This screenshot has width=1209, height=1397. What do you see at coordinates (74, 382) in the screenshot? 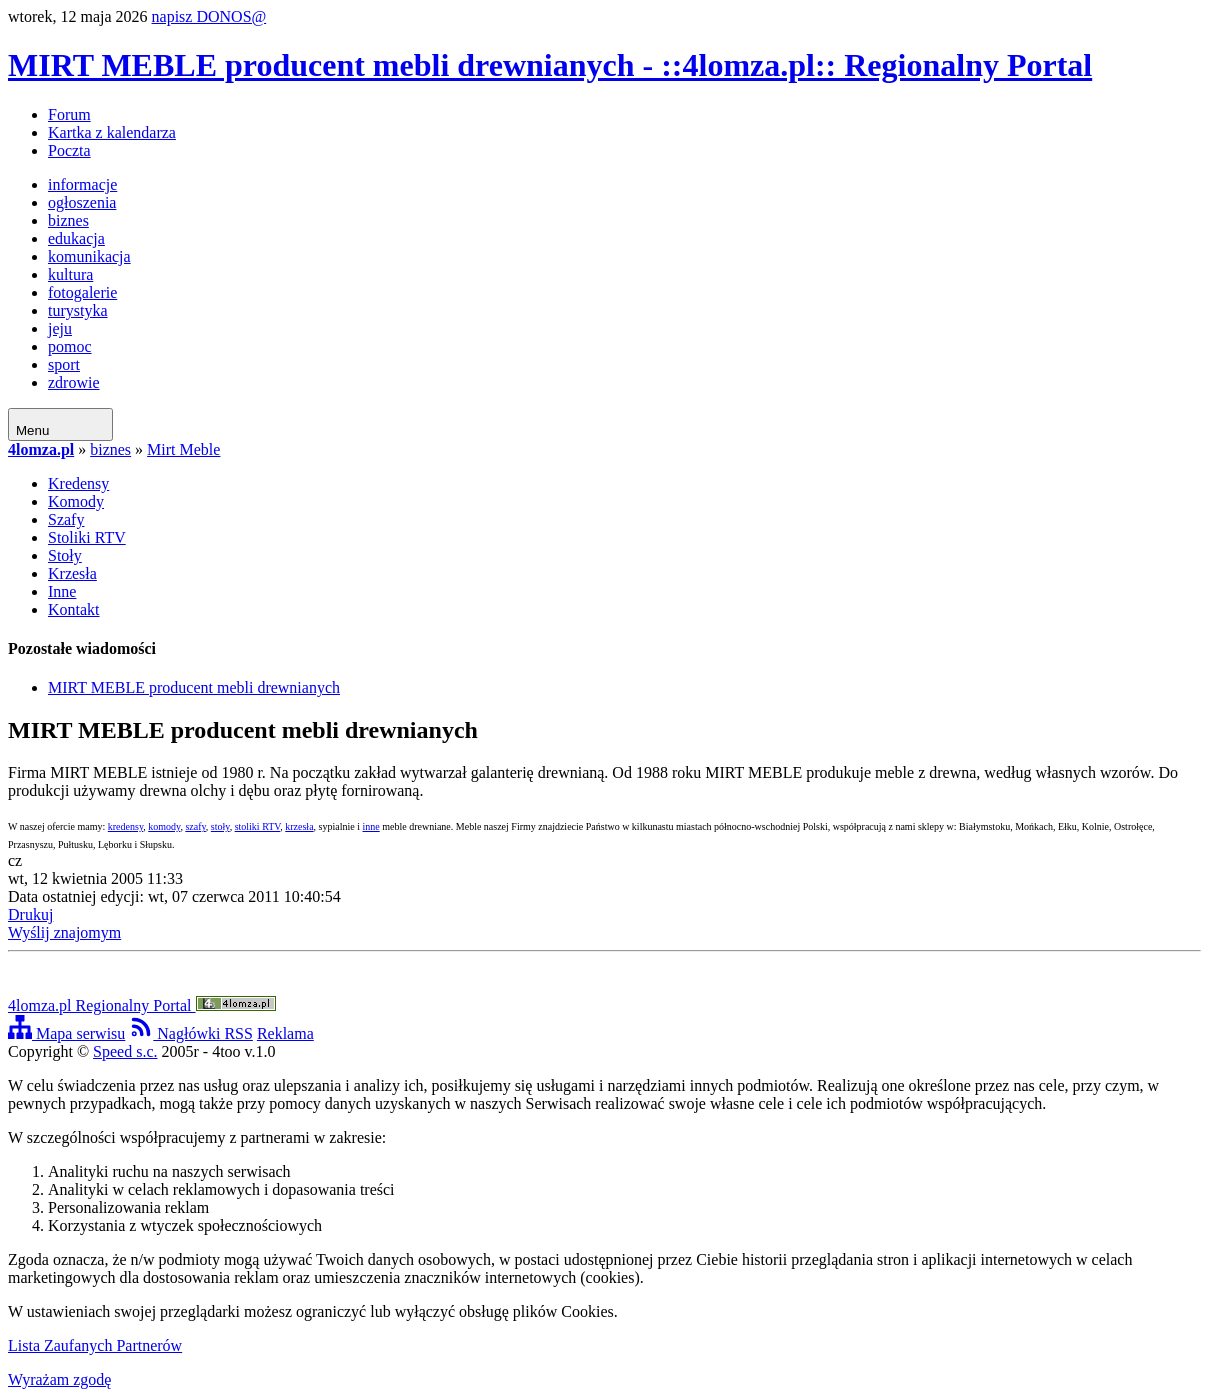
I see `zdrowie` at bounding box center [74, 382].